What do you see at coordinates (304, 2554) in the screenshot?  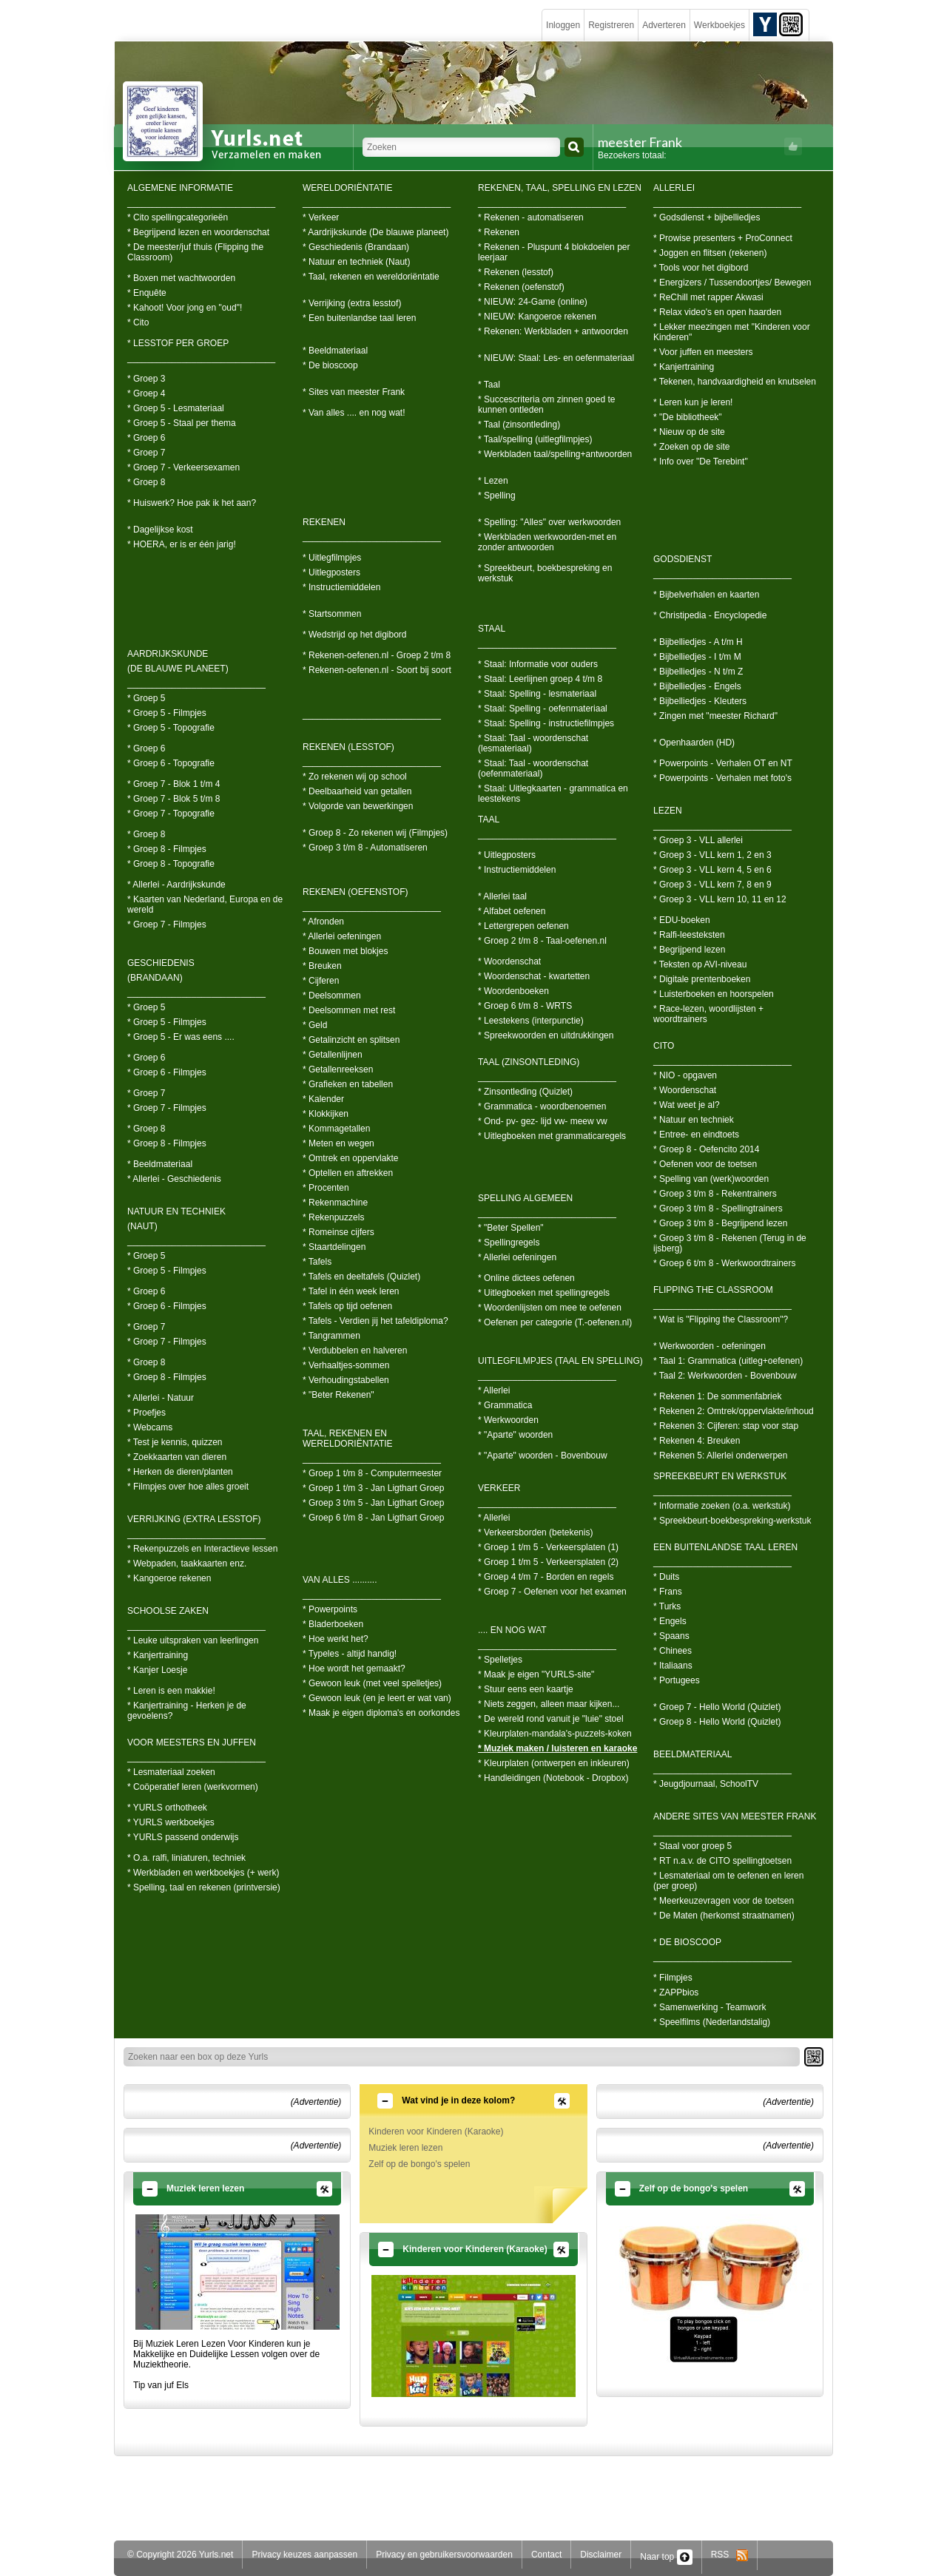 I see `Privacy keuzes aanpassen` at bounding box center [304, 2554].